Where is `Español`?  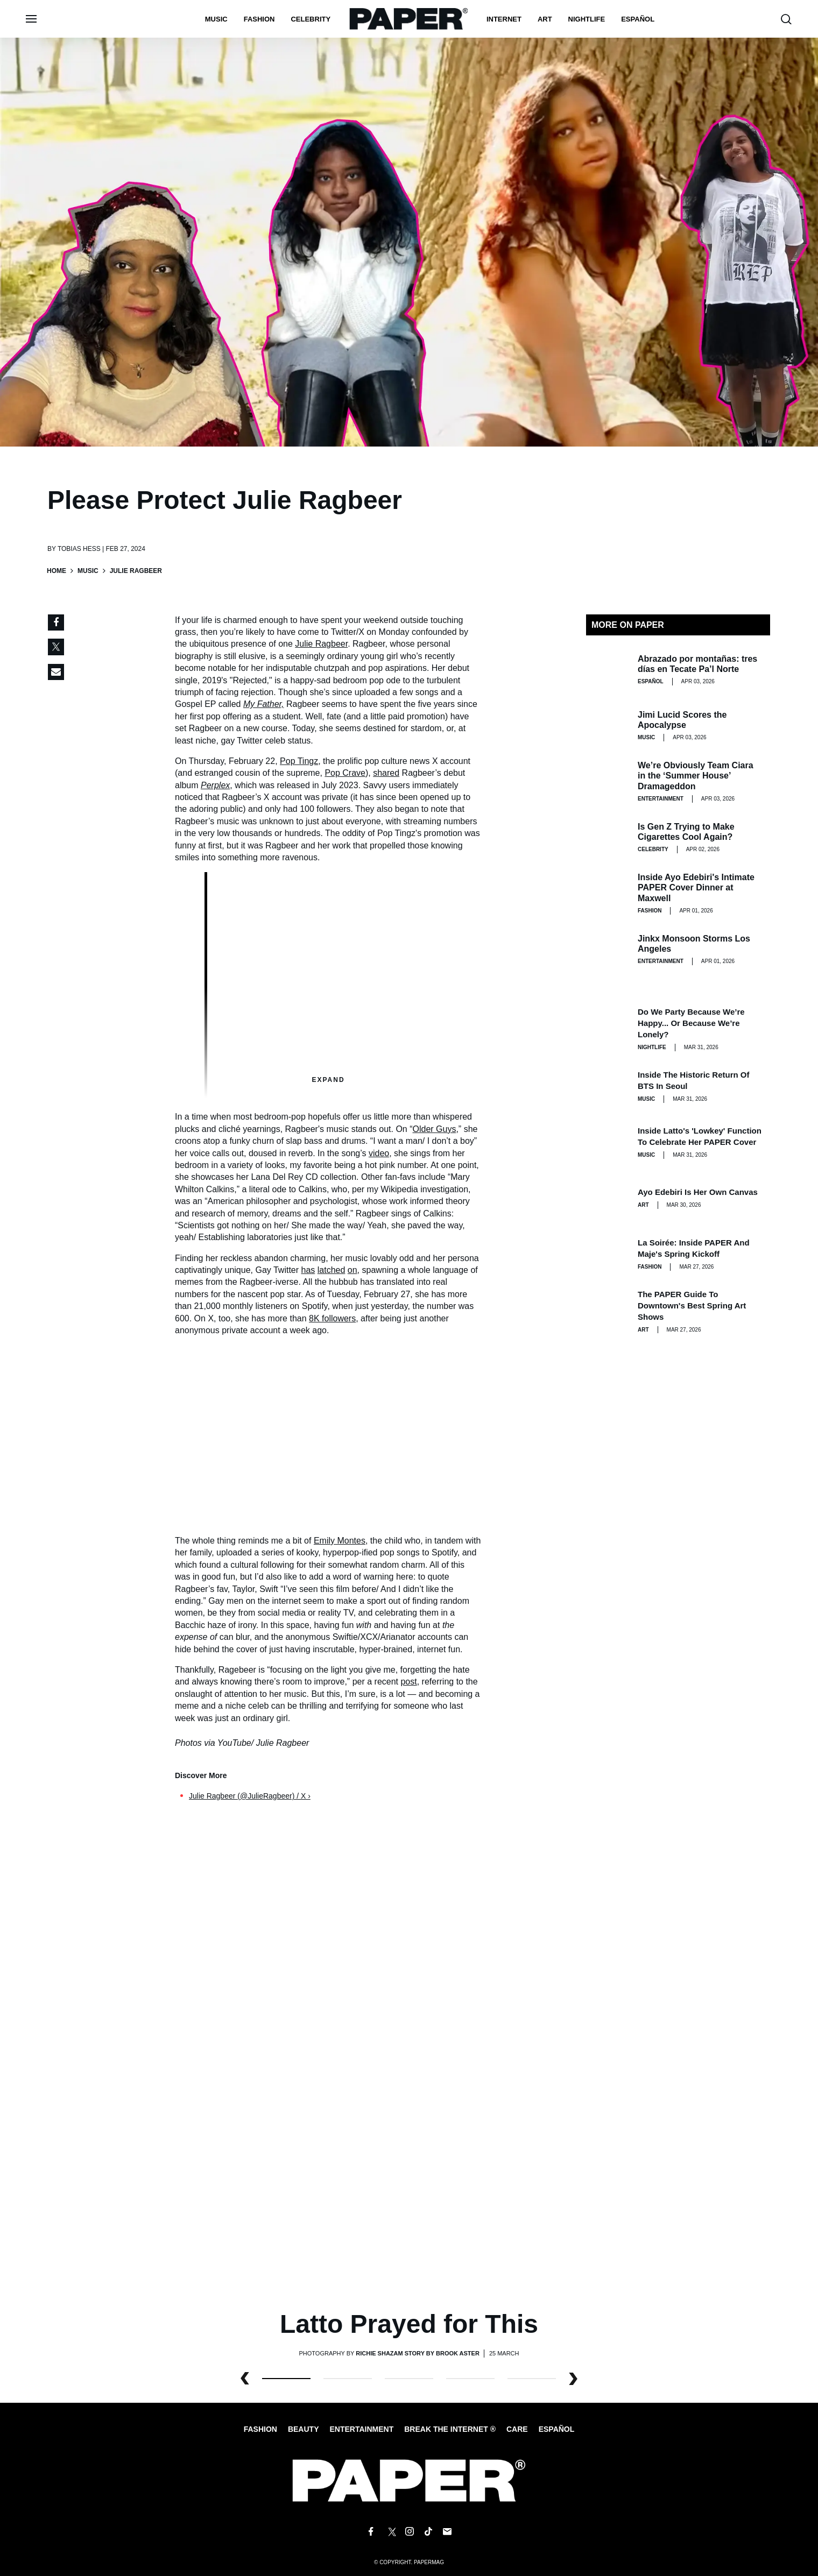
Español is located at coordinates (557, 2429).